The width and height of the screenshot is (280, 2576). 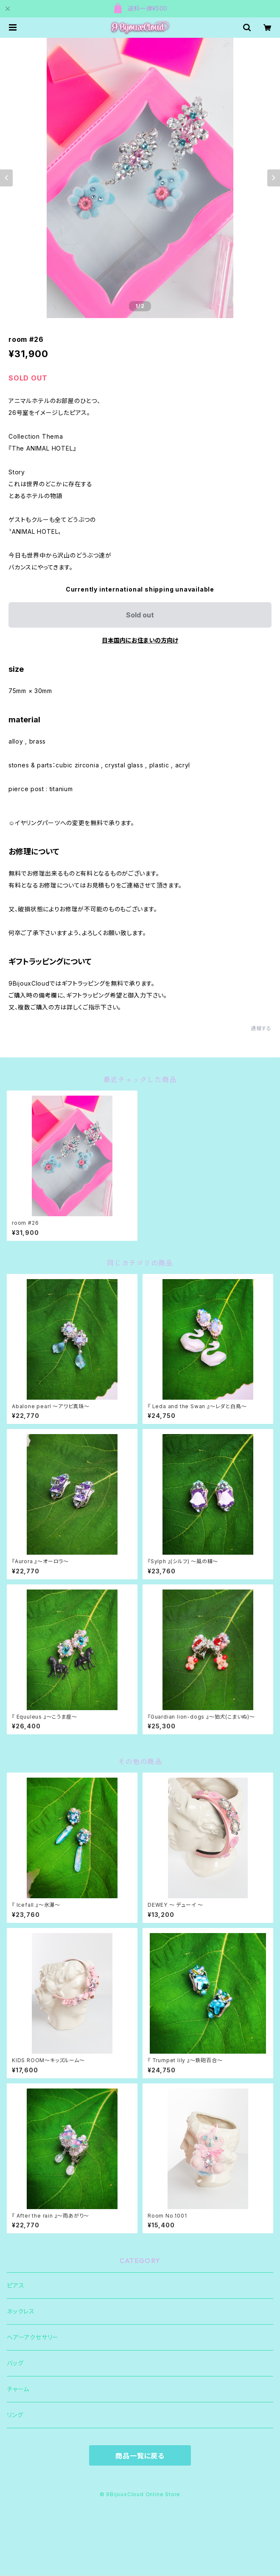 What do you see at coordinates (261, 1028) in the screenshot?
I see `通報する` at bounding box center [261, 1028].